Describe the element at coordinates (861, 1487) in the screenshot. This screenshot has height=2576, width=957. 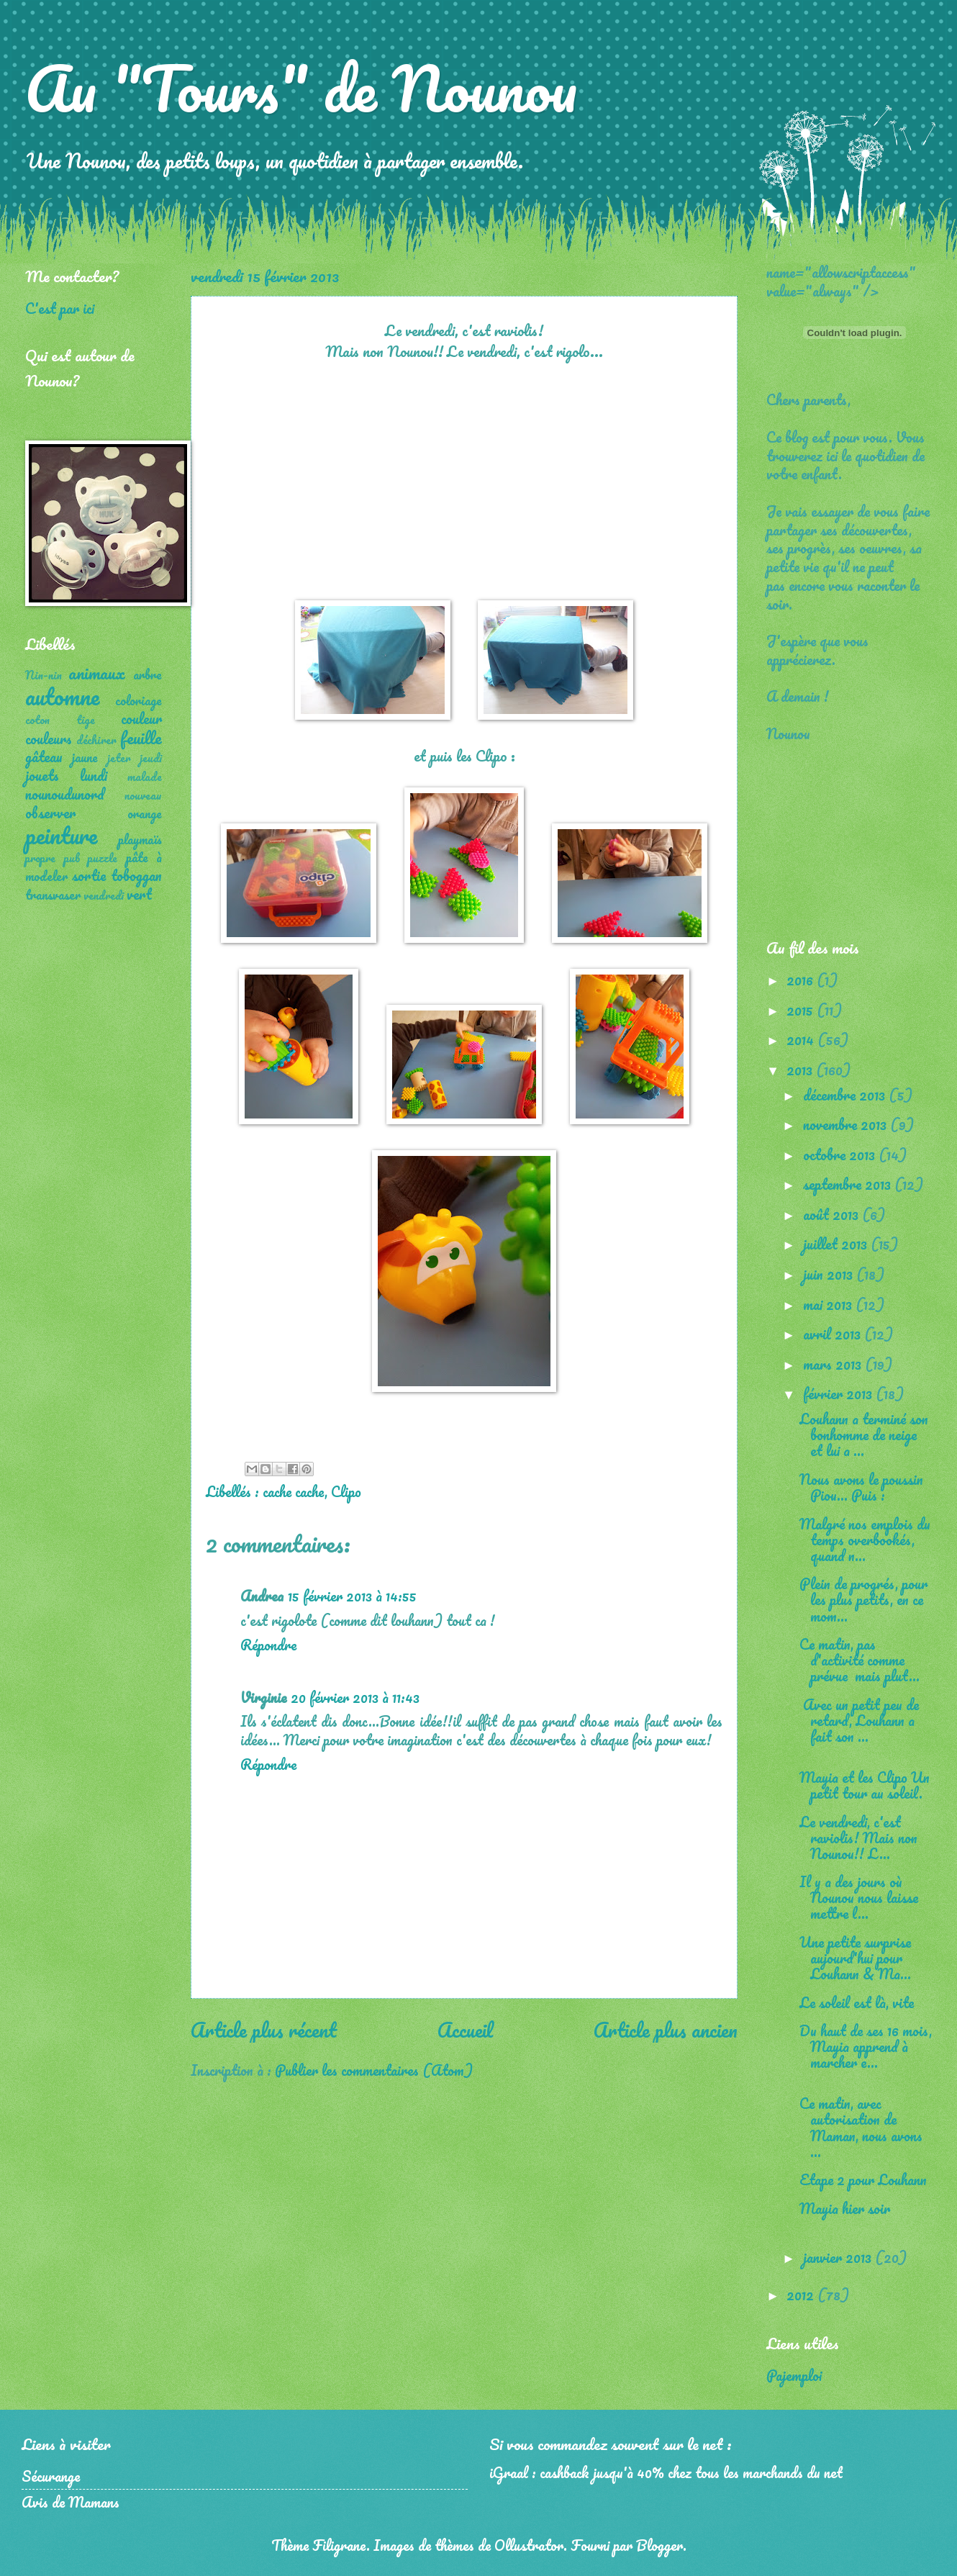
I see `Nous avons le poussin Piou... Puis :` at that location.